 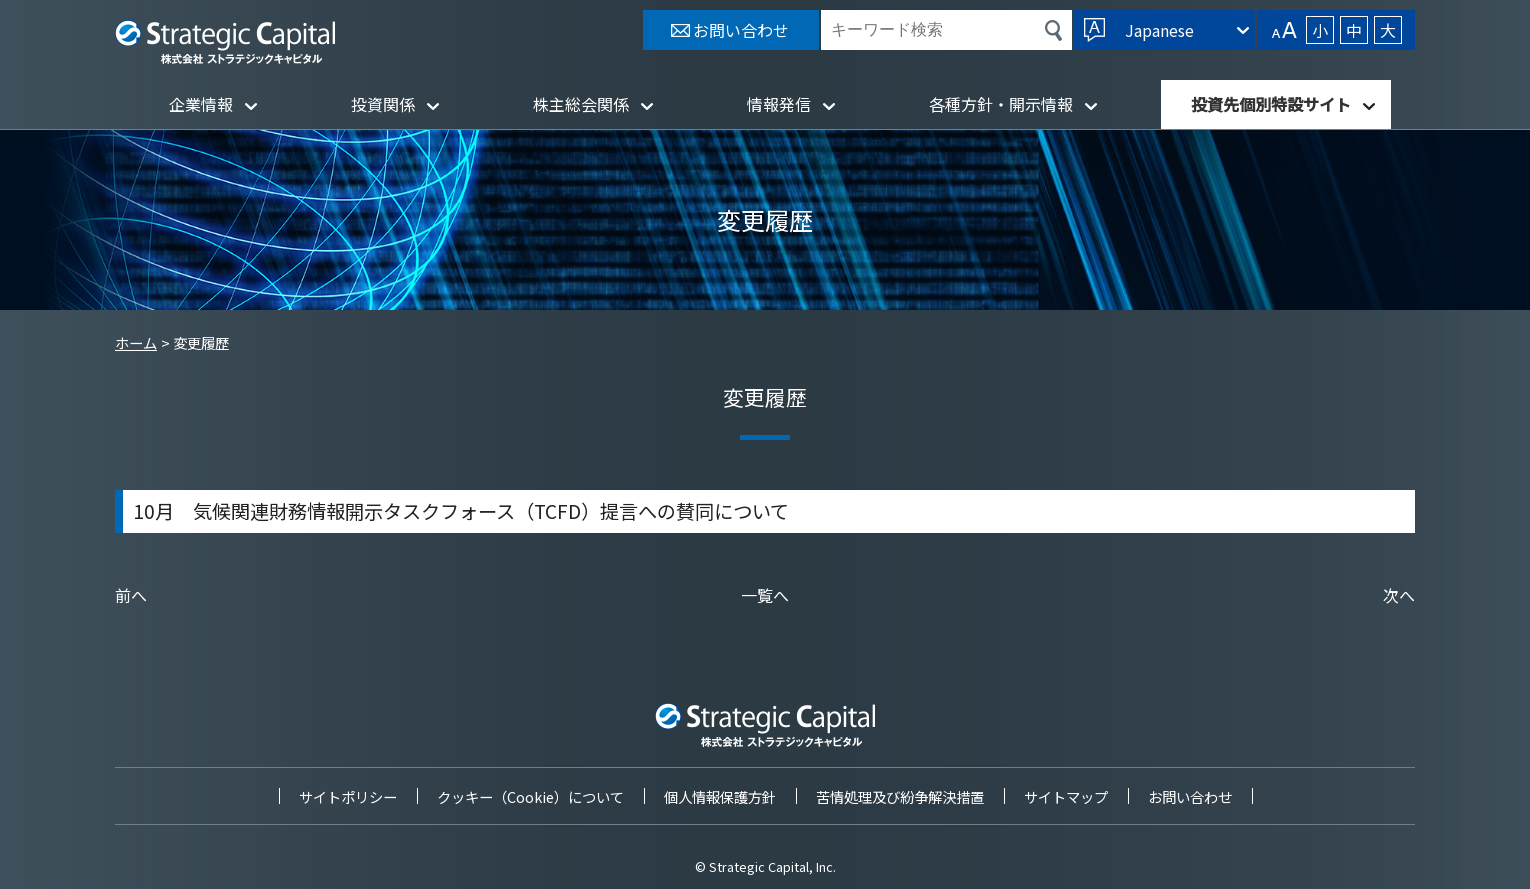 I want to click on お問い合わせ, so click(x=1190, y=796).